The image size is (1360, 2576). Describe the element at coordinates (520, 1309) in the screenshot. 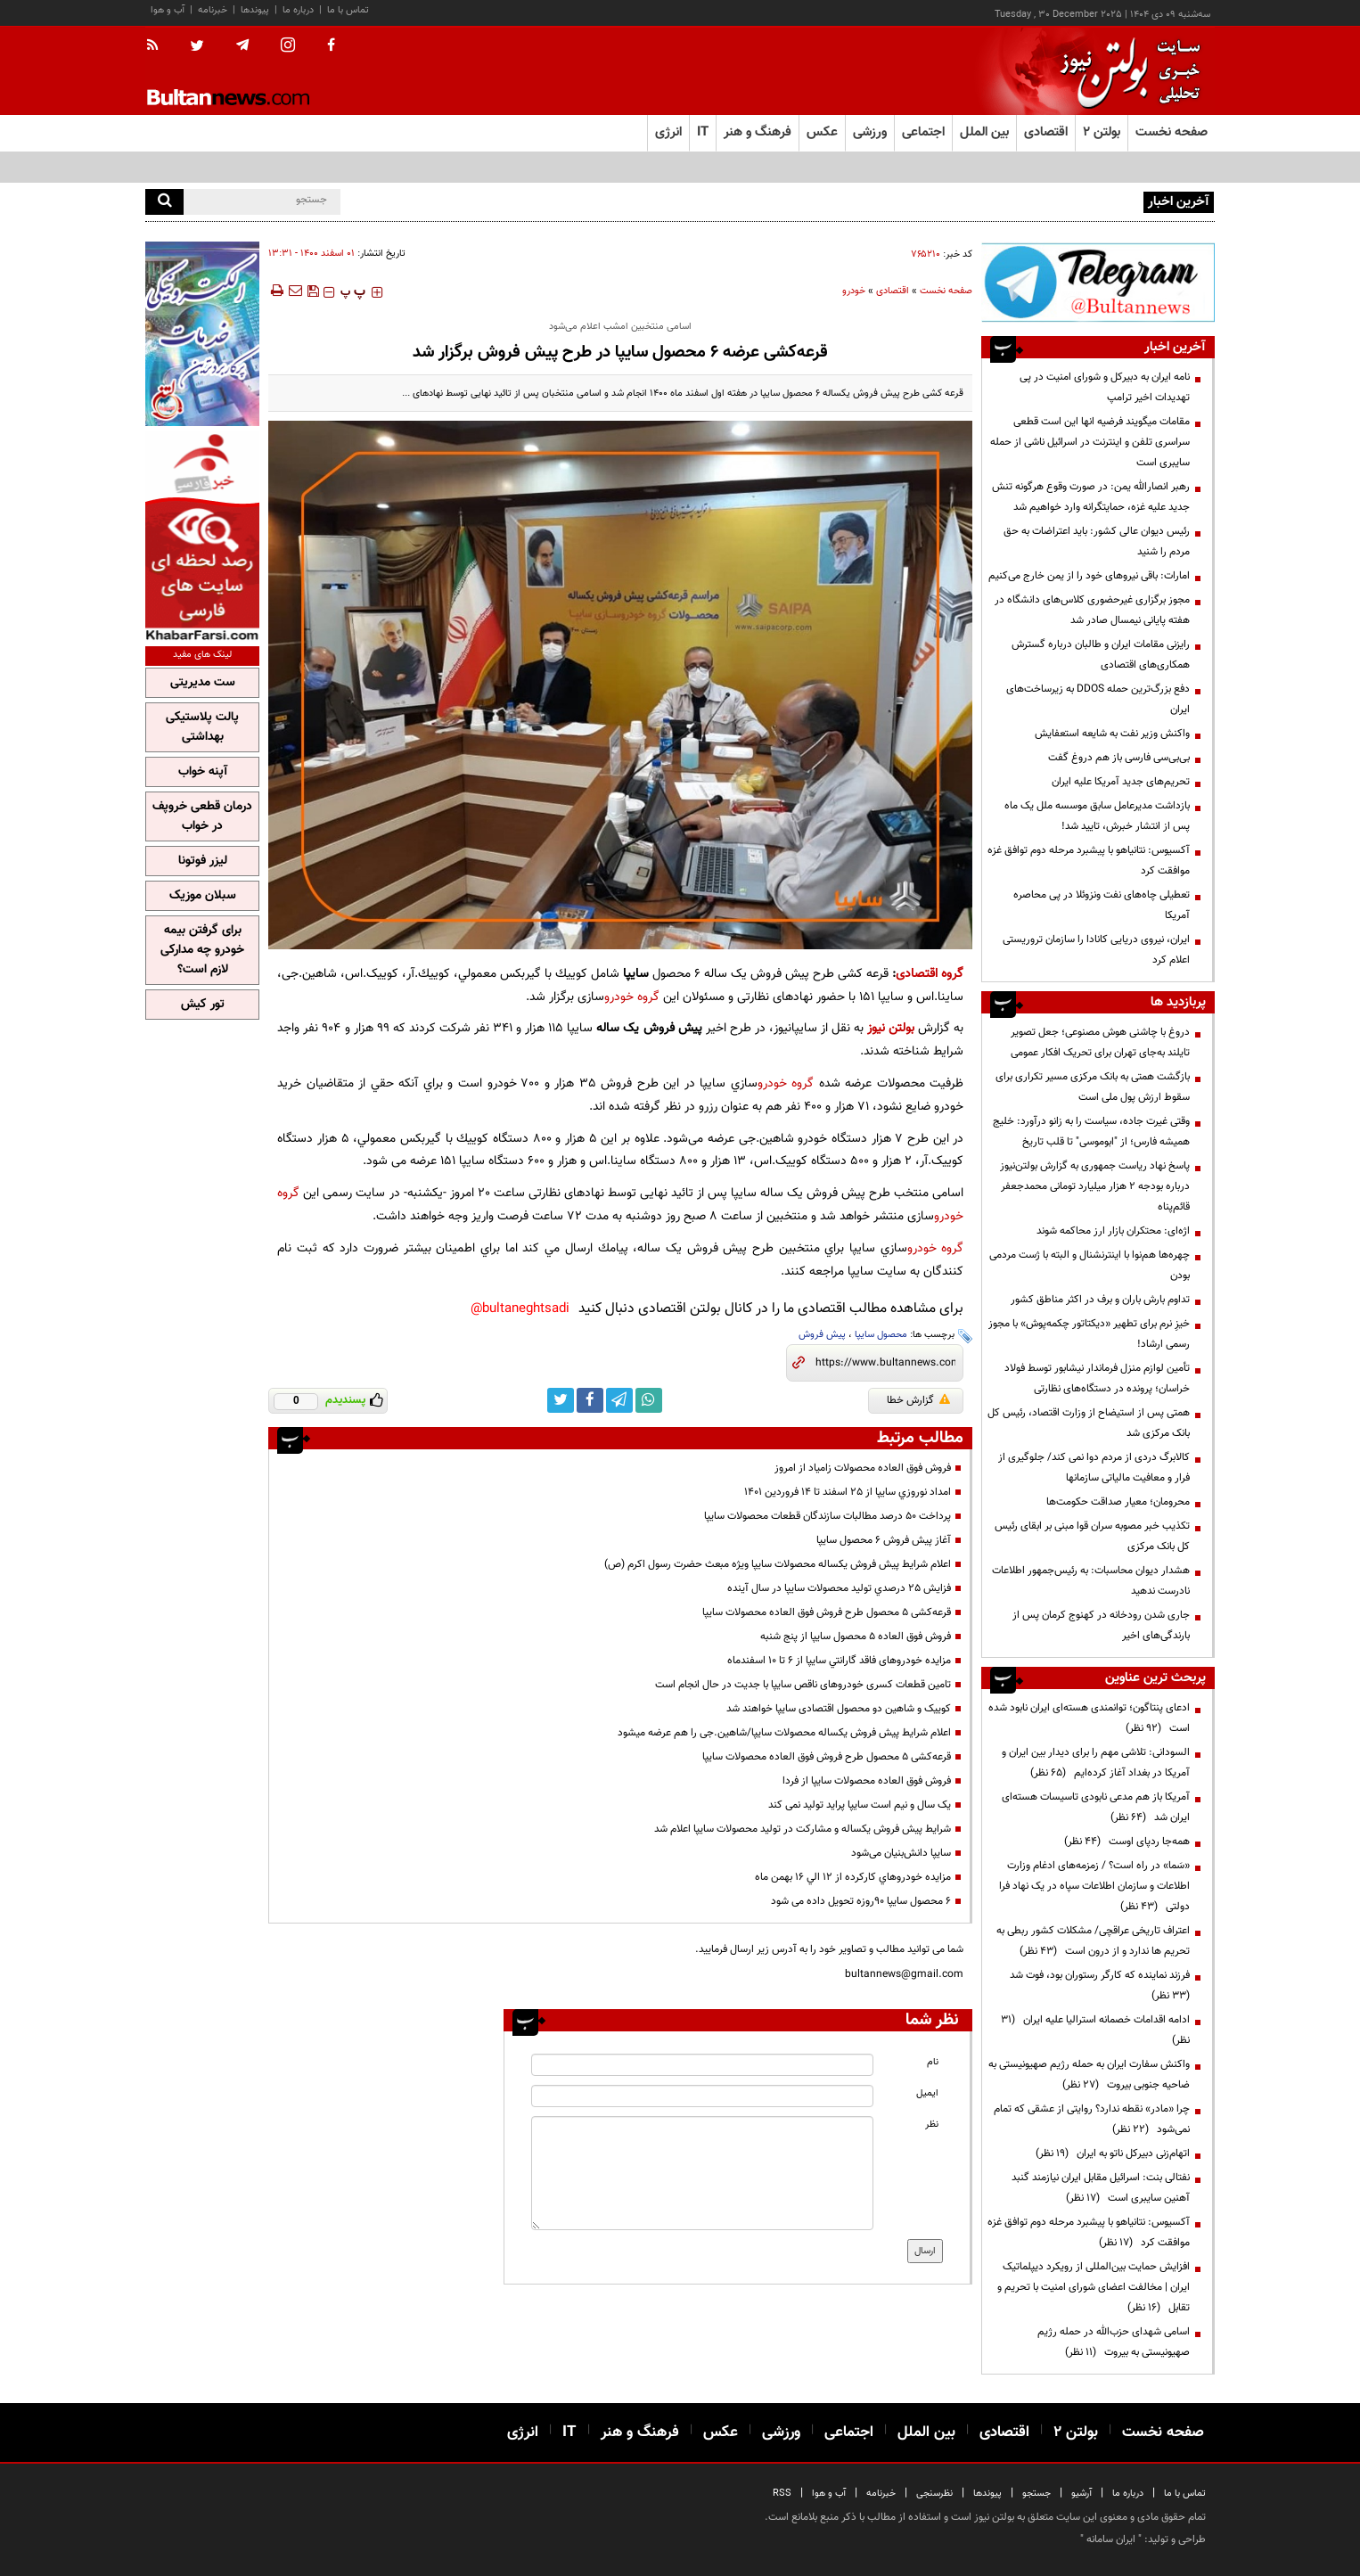

I see `bultaneghtsadi@` at that location.